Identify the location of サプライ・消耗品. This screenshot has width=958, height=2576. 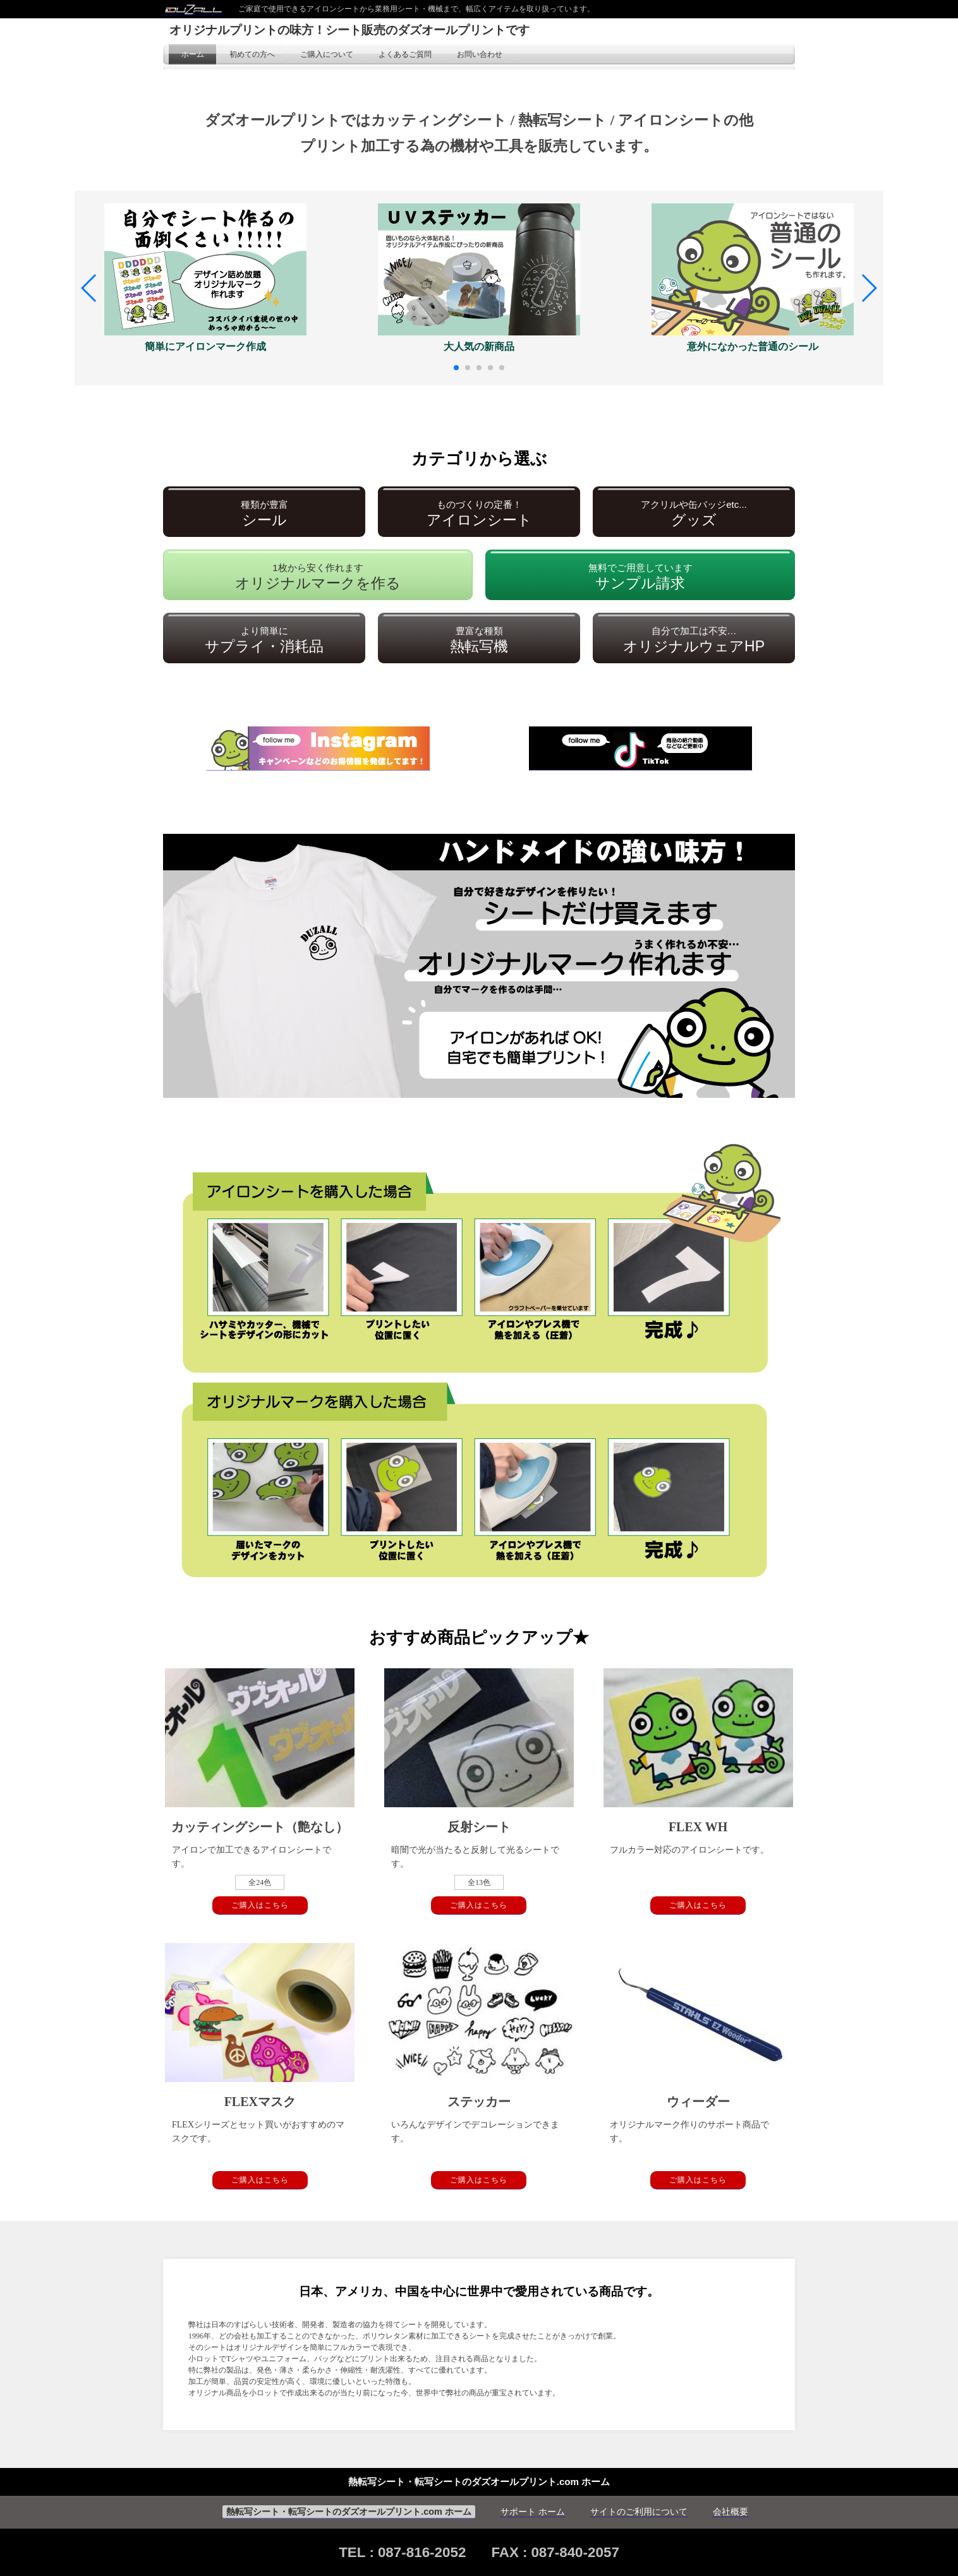
(264, 640).